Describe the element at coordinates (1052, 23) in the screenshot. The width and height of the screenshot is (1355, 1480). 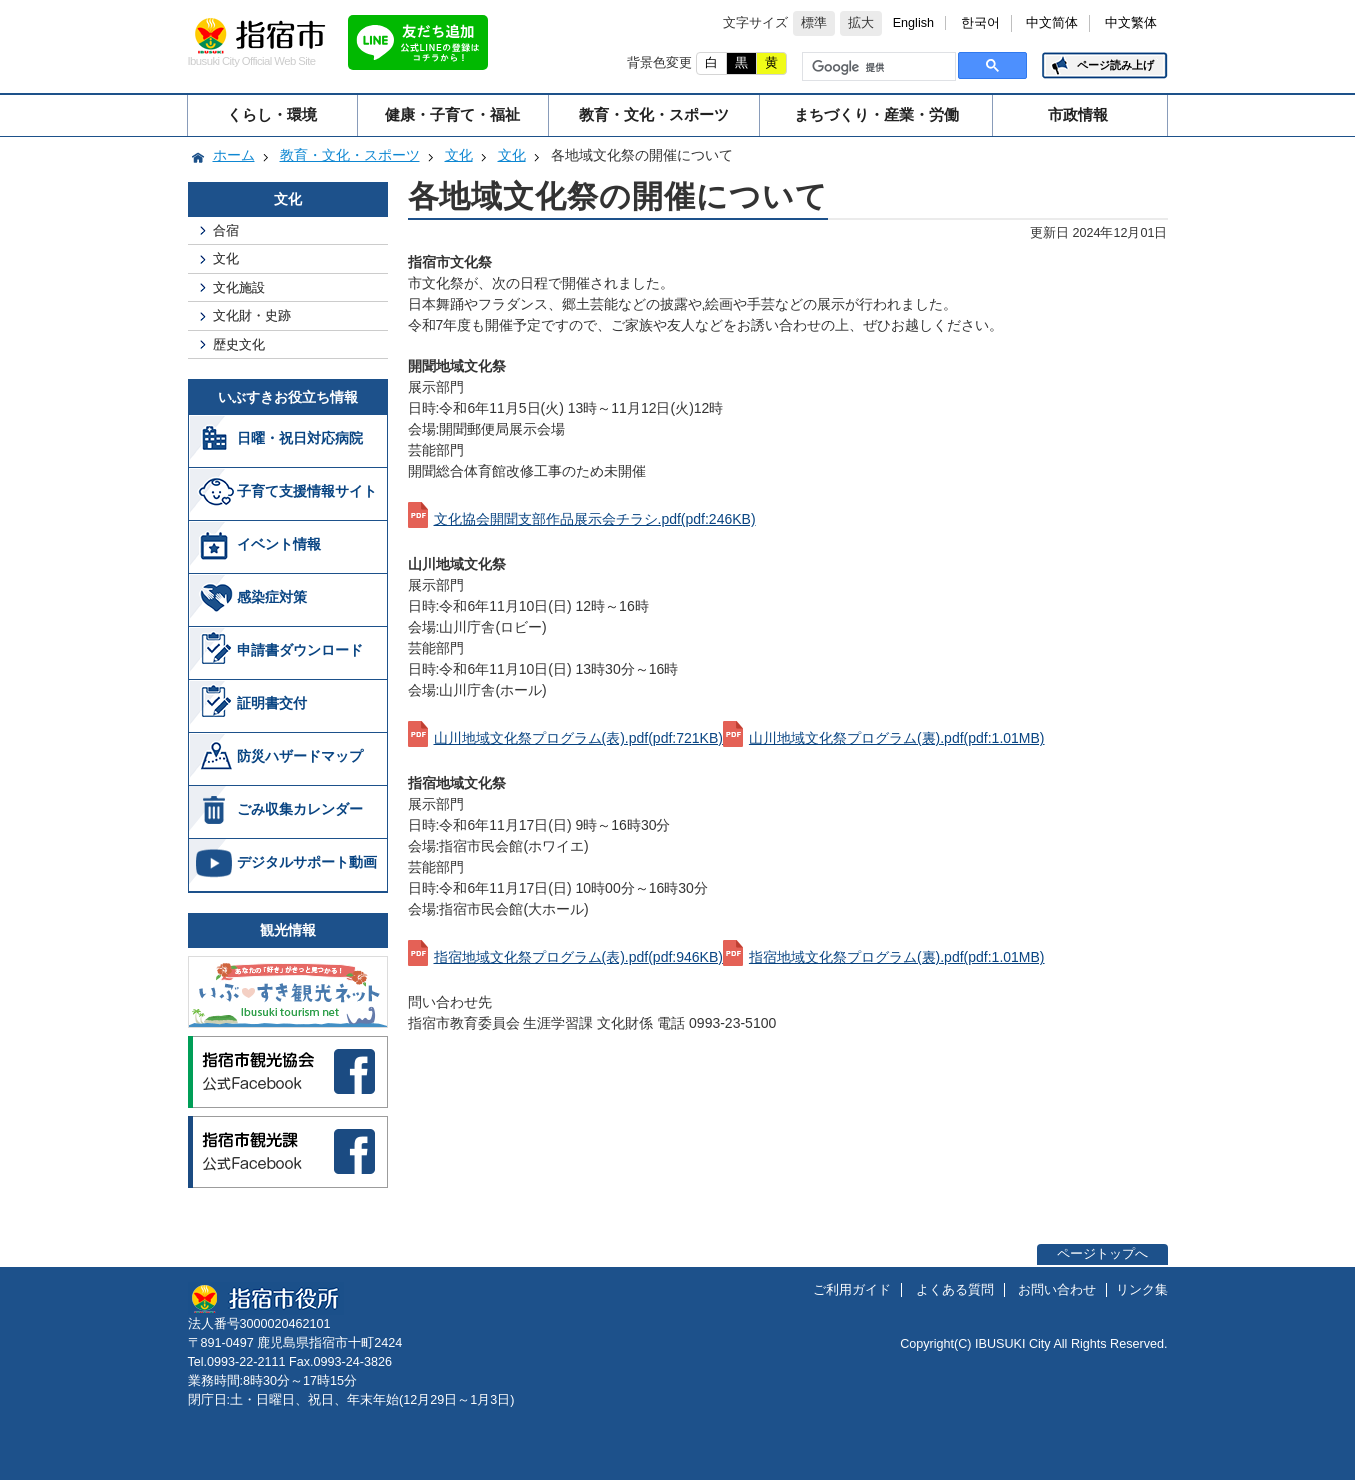
I see `中文简体` at that location.